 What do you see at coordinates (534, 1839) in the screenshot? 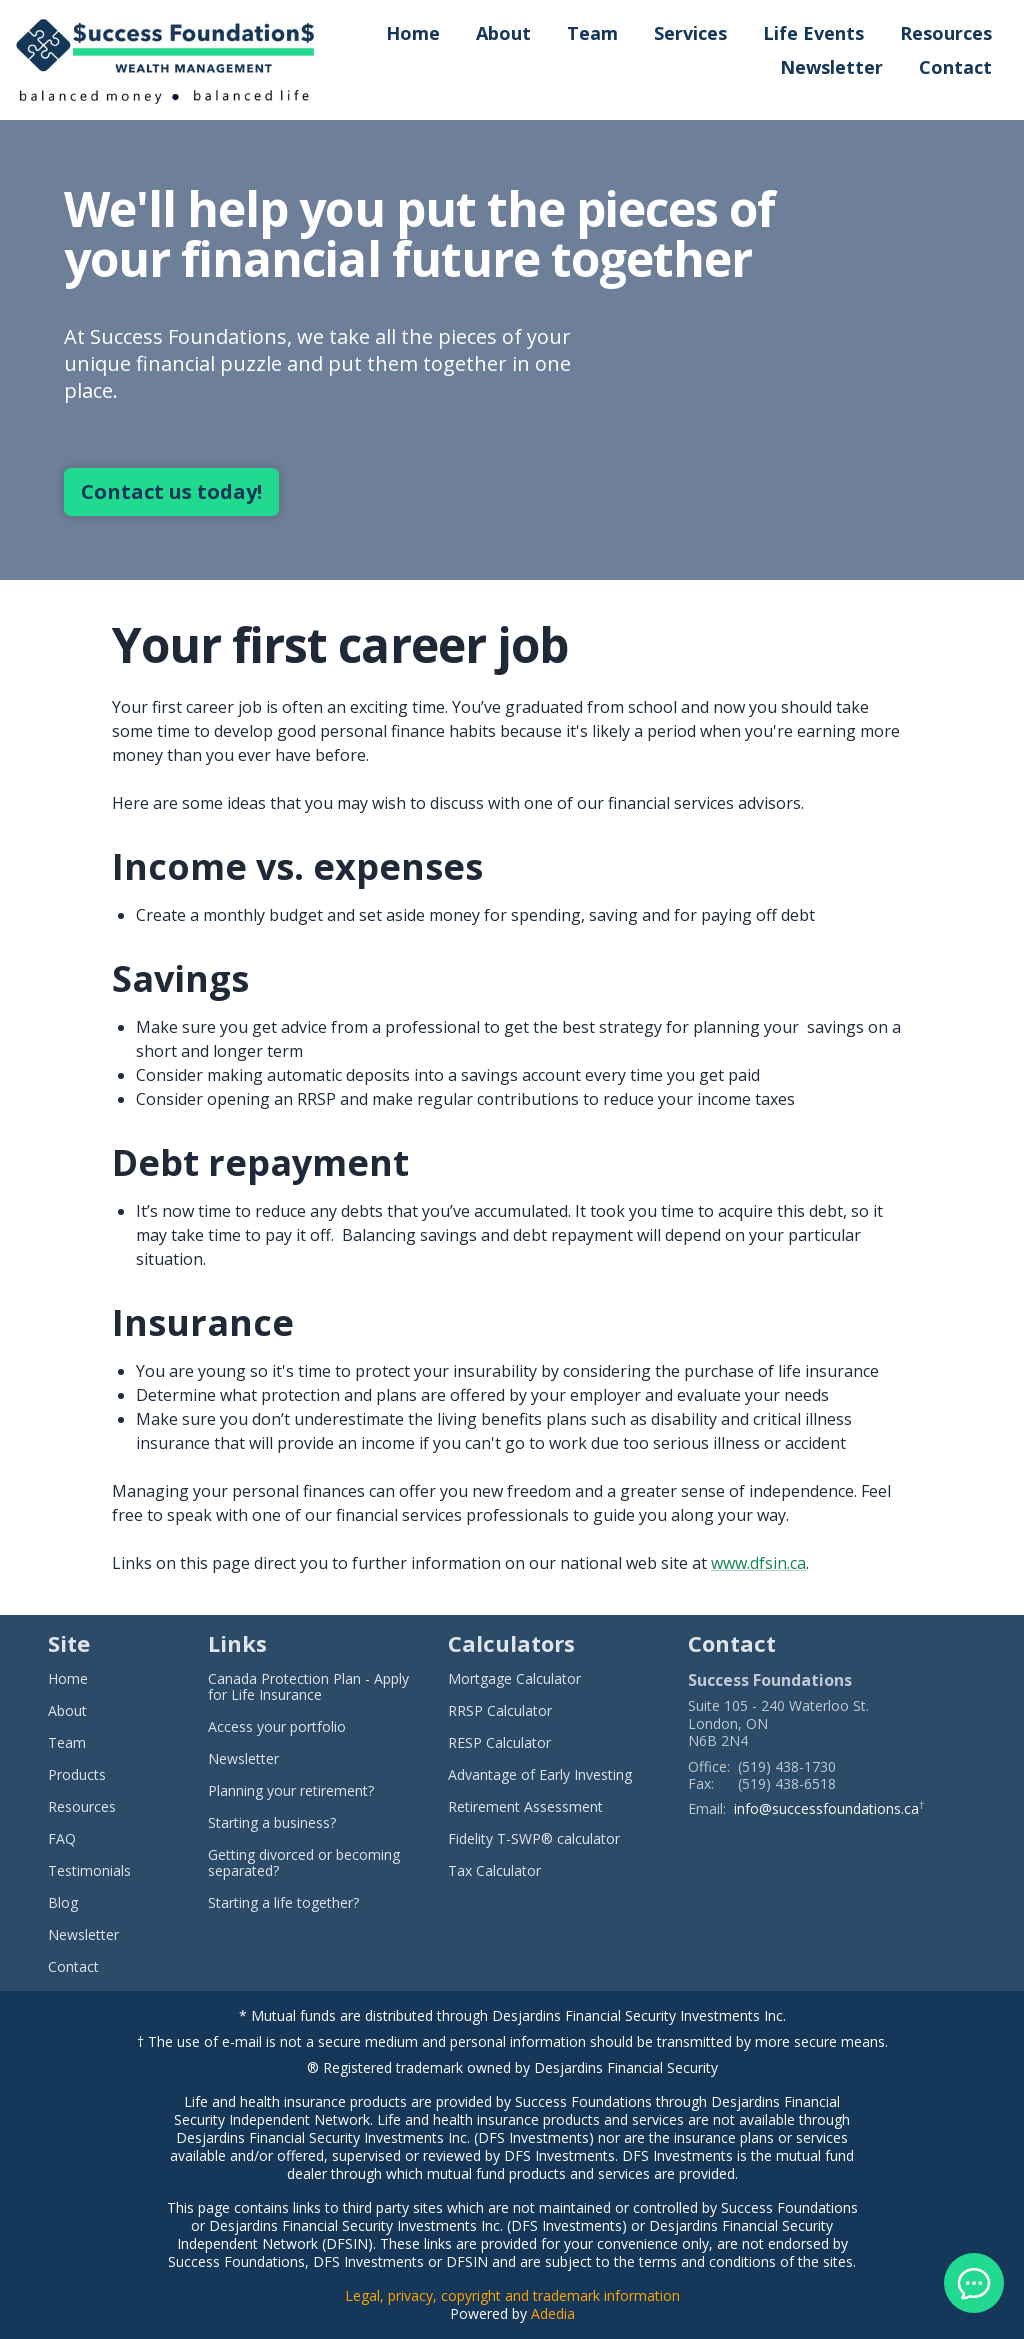
I see `Fidelity T-SWP® calculator` at bounding box center [534, 1839].